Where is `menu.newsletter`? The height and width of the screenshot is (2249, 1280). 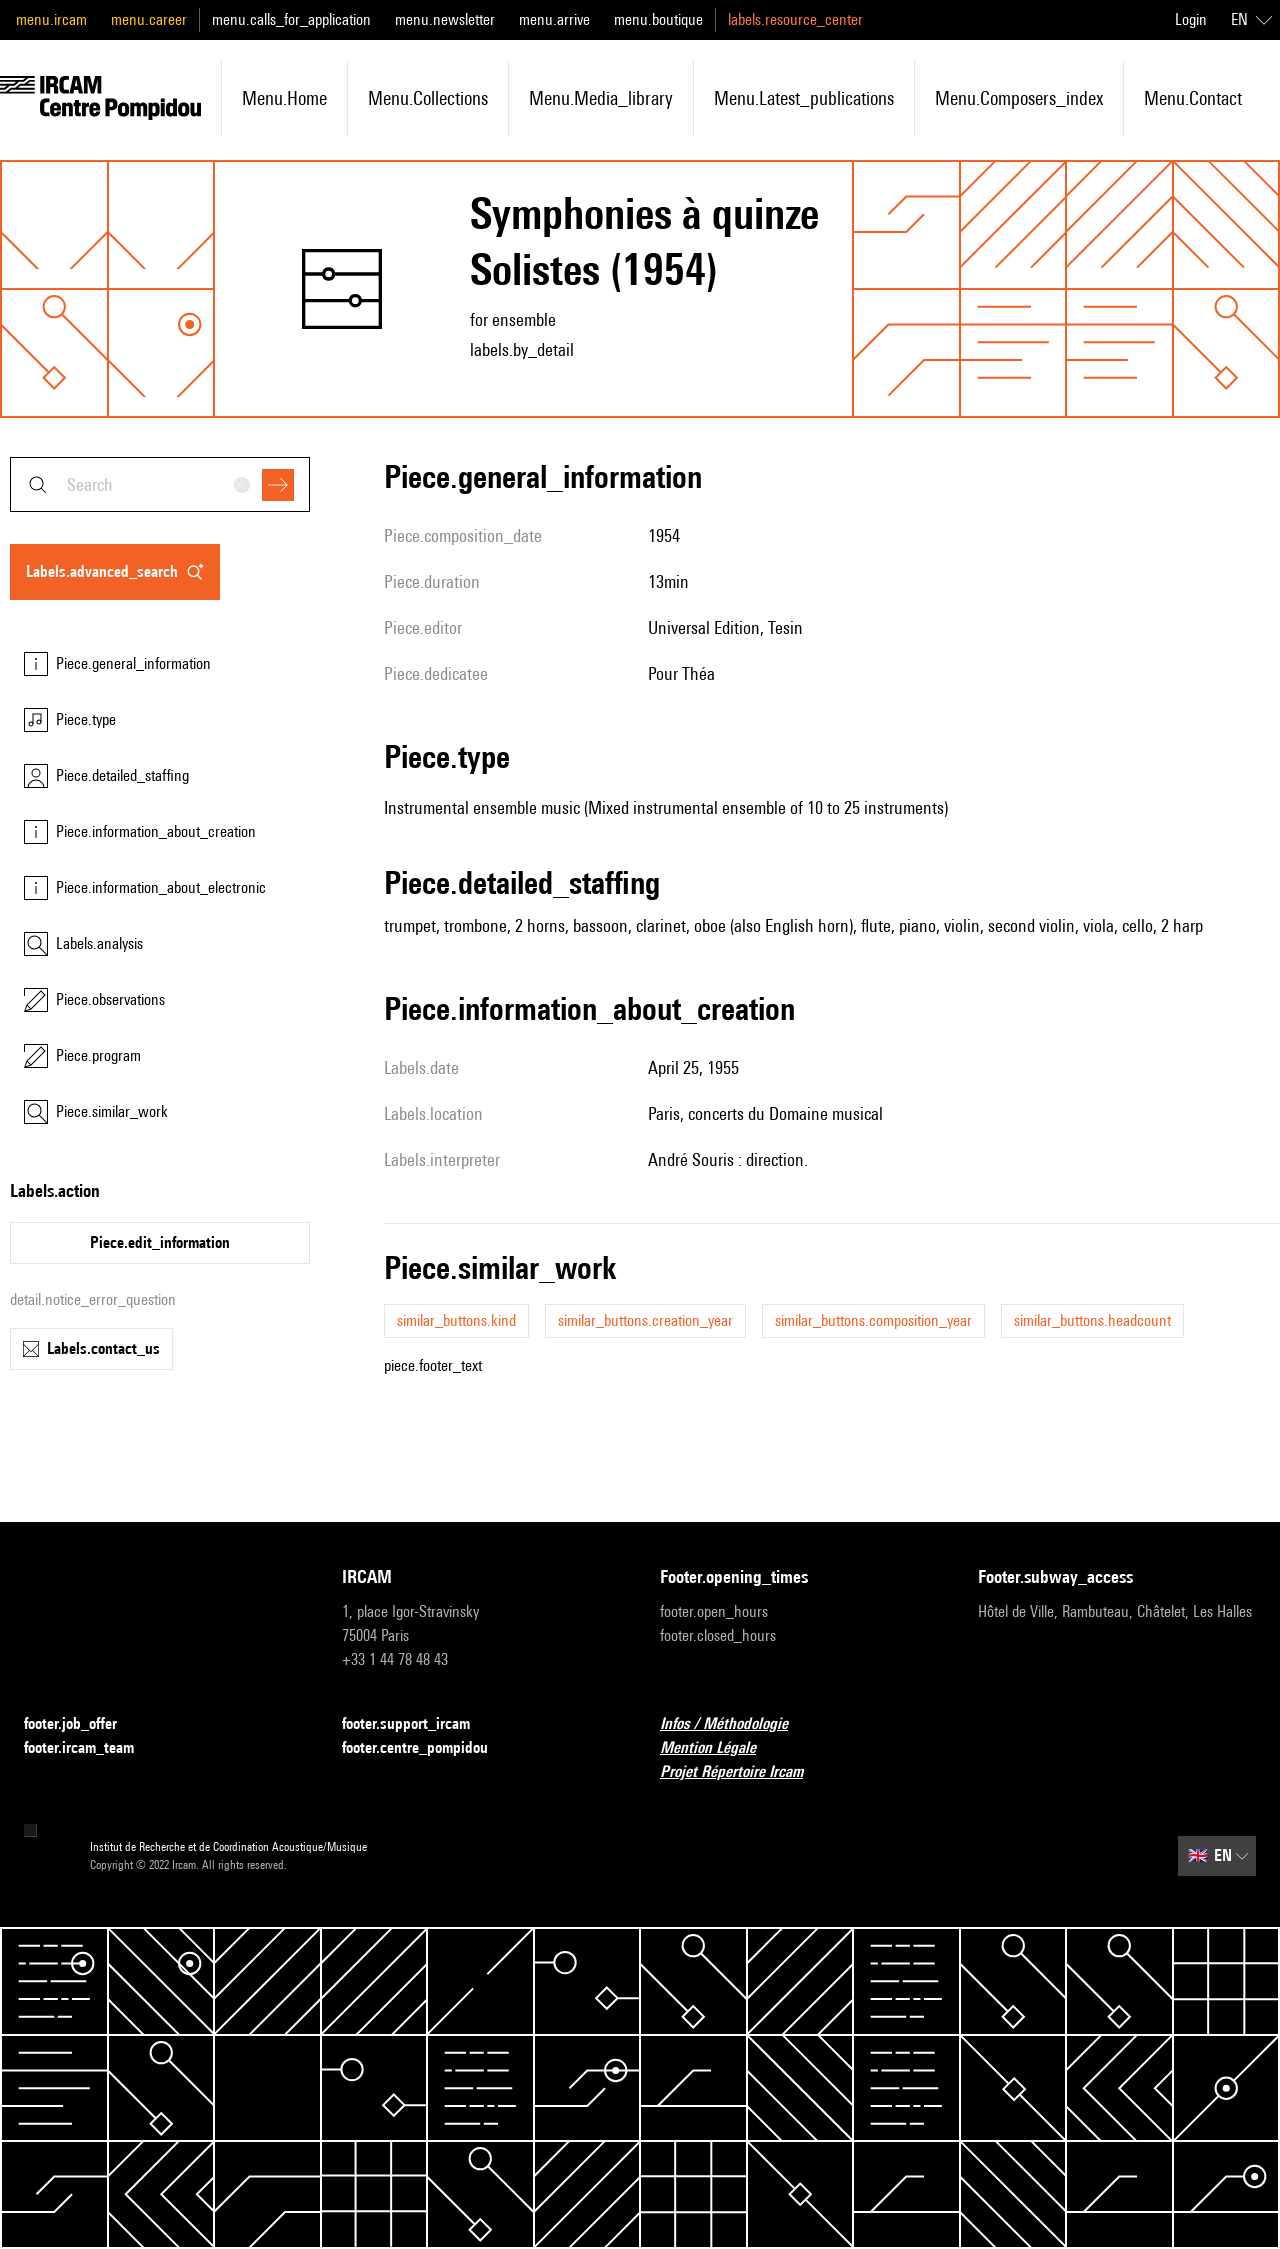 menu.newsletter is located at coordinates (445, 19).